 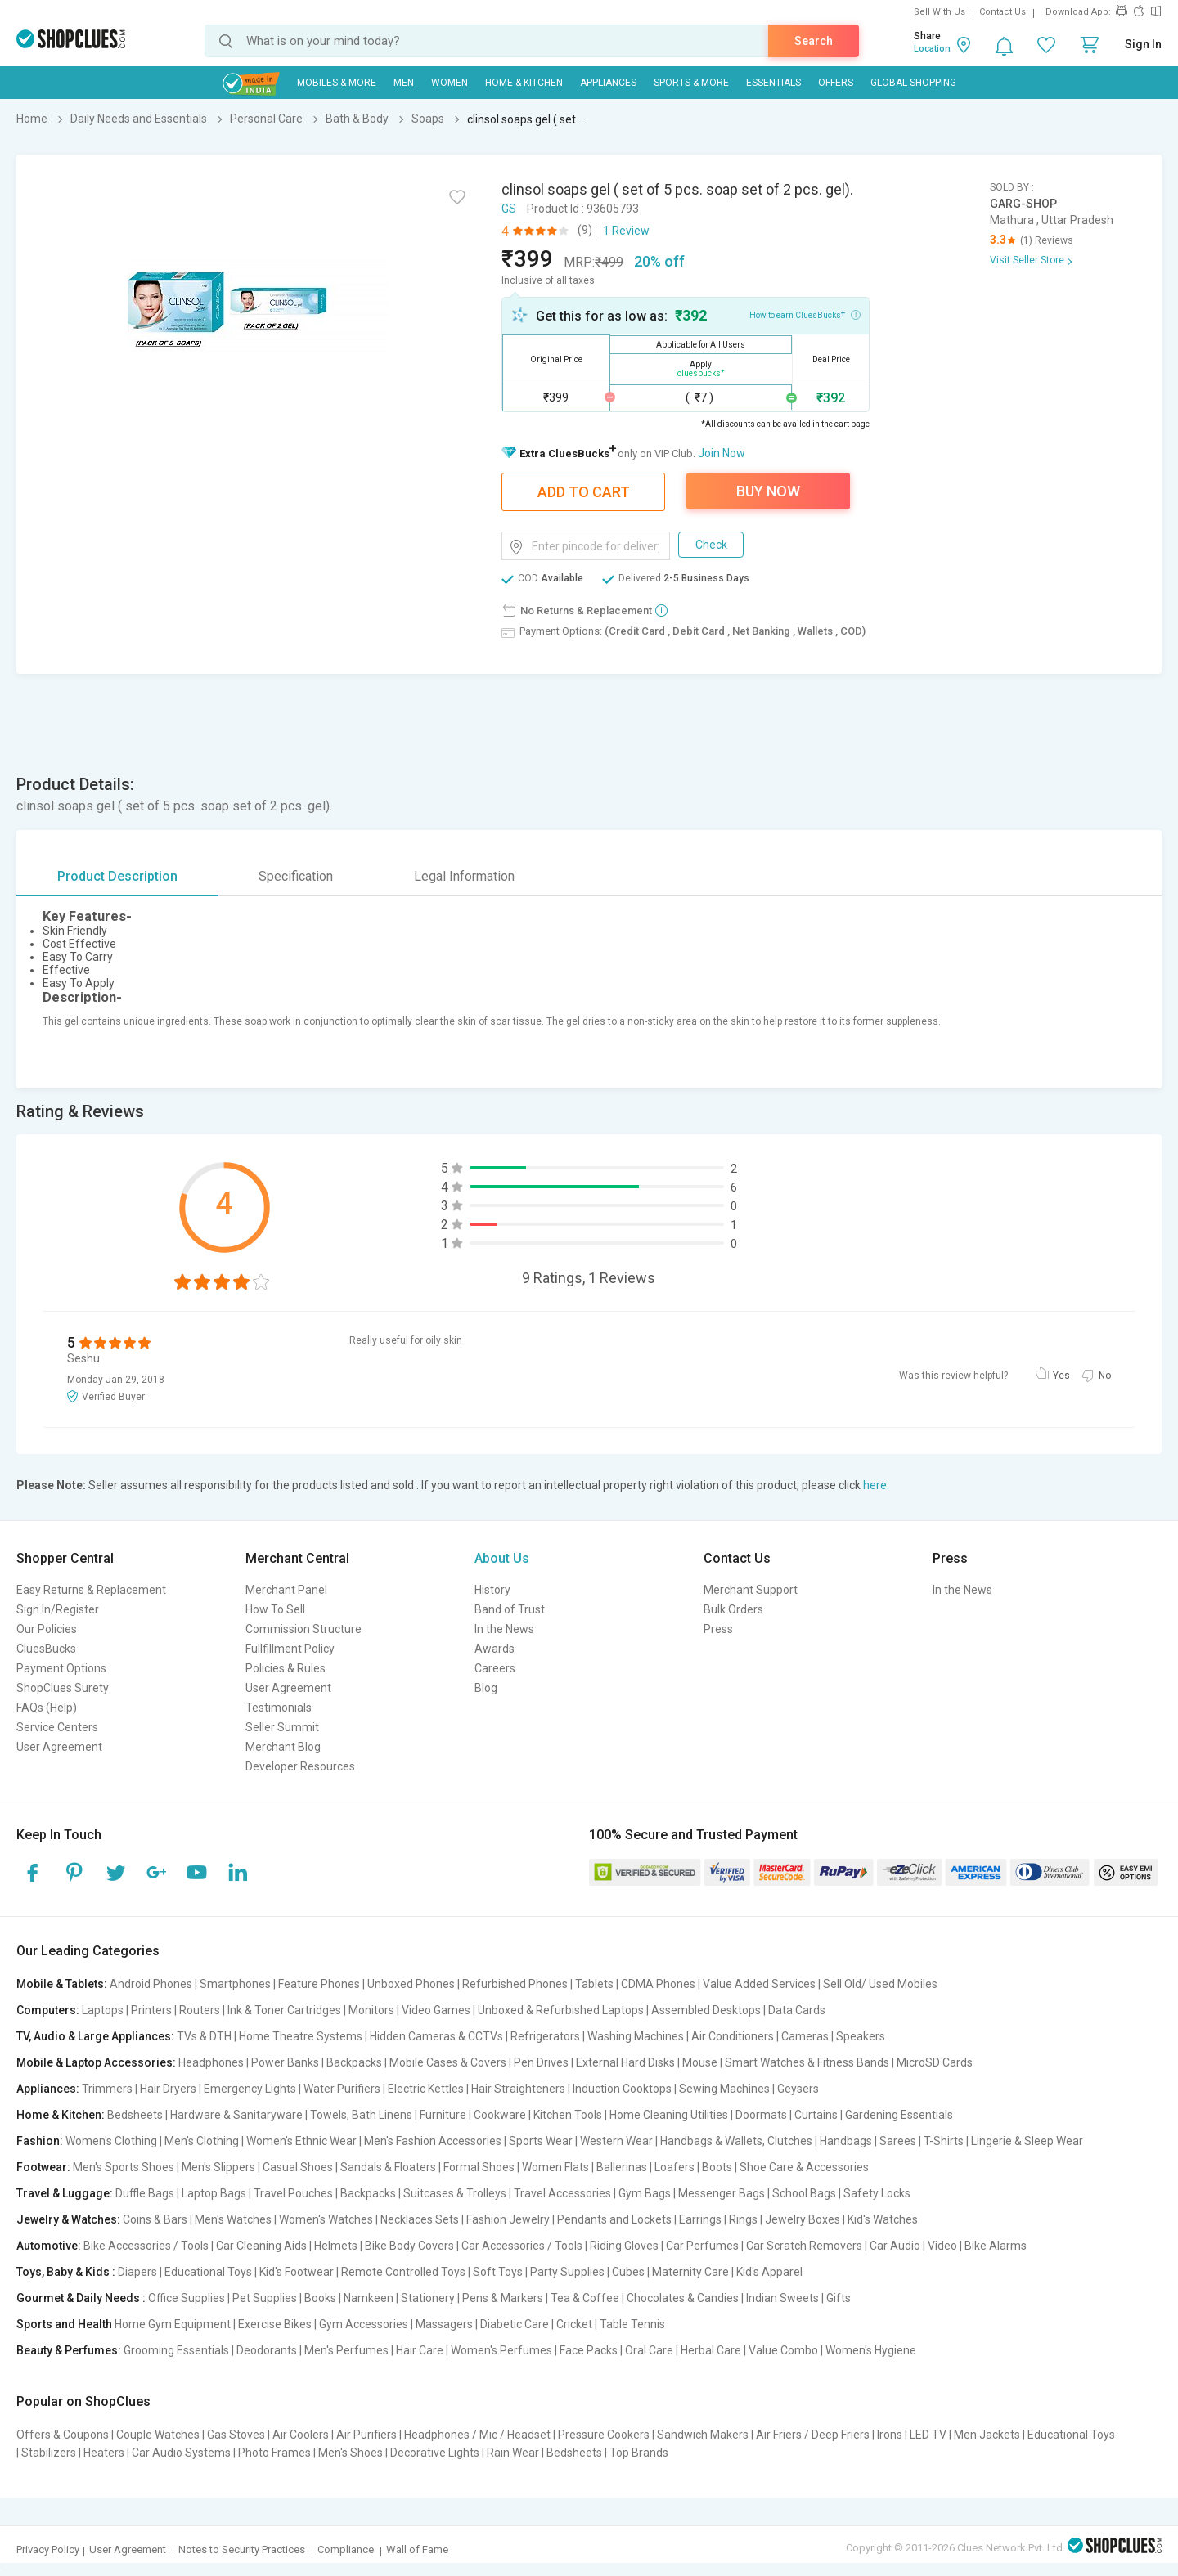 I want to click on Pen Drives, so click(x=541, y=2062).